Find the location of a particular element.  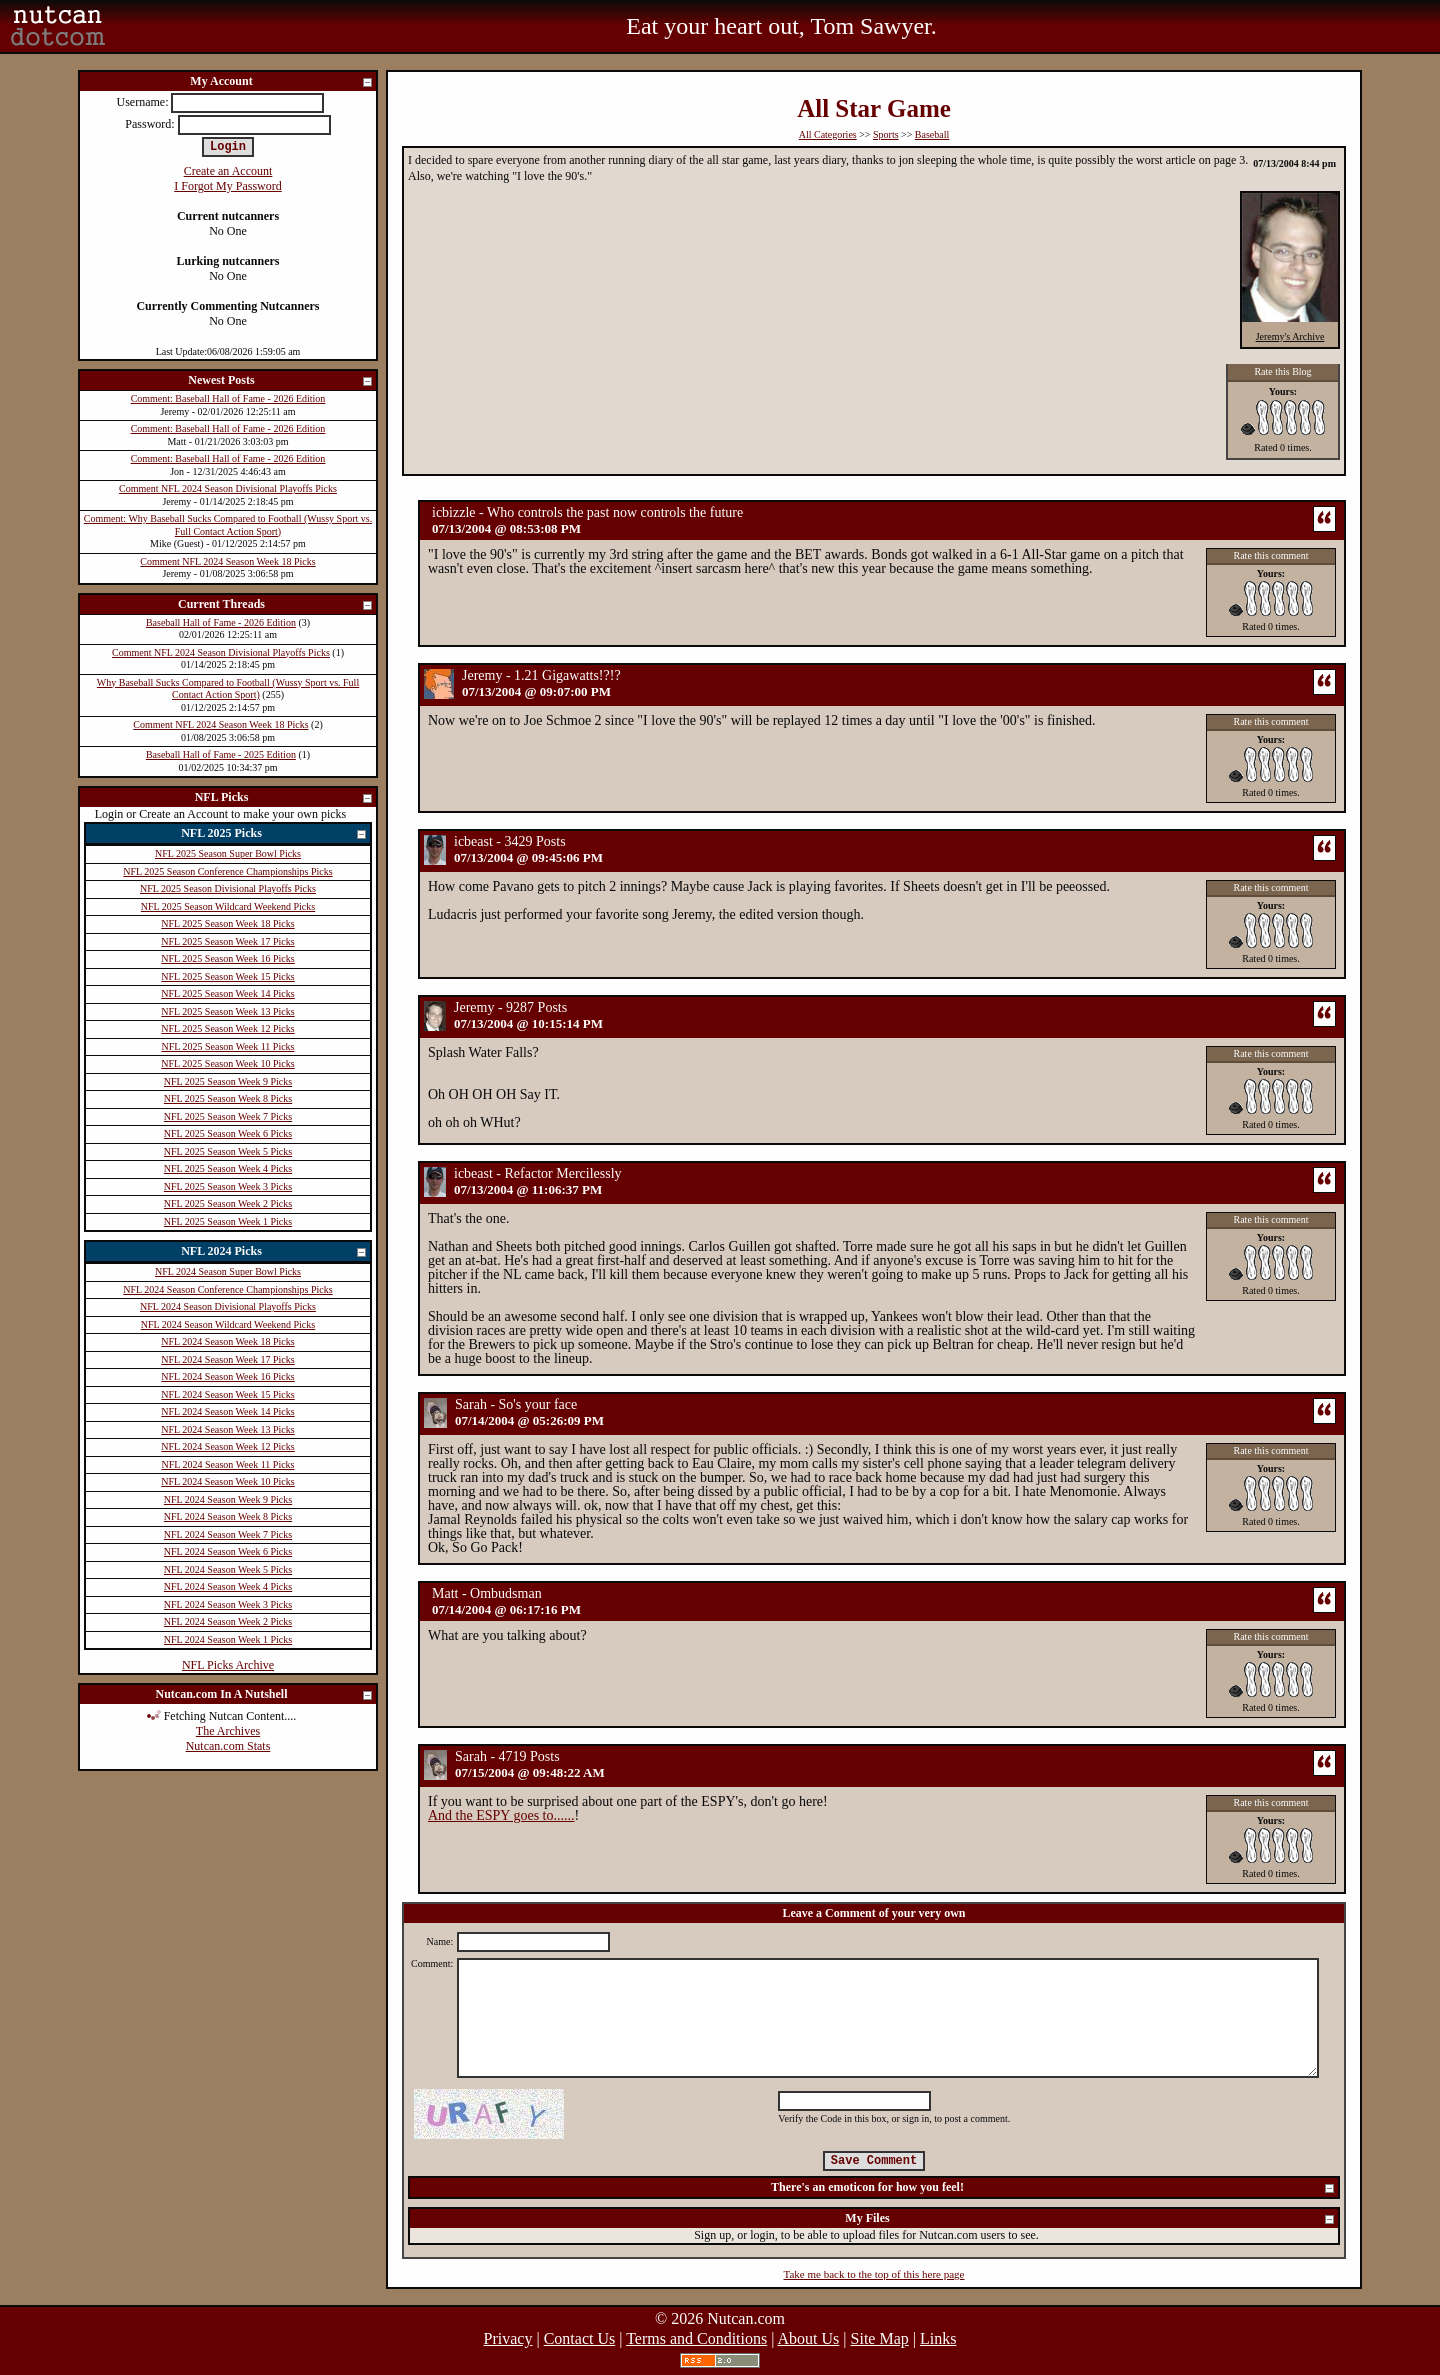

NFL 2025 Season Week 16 Picks is located at coordinates (227, 958).